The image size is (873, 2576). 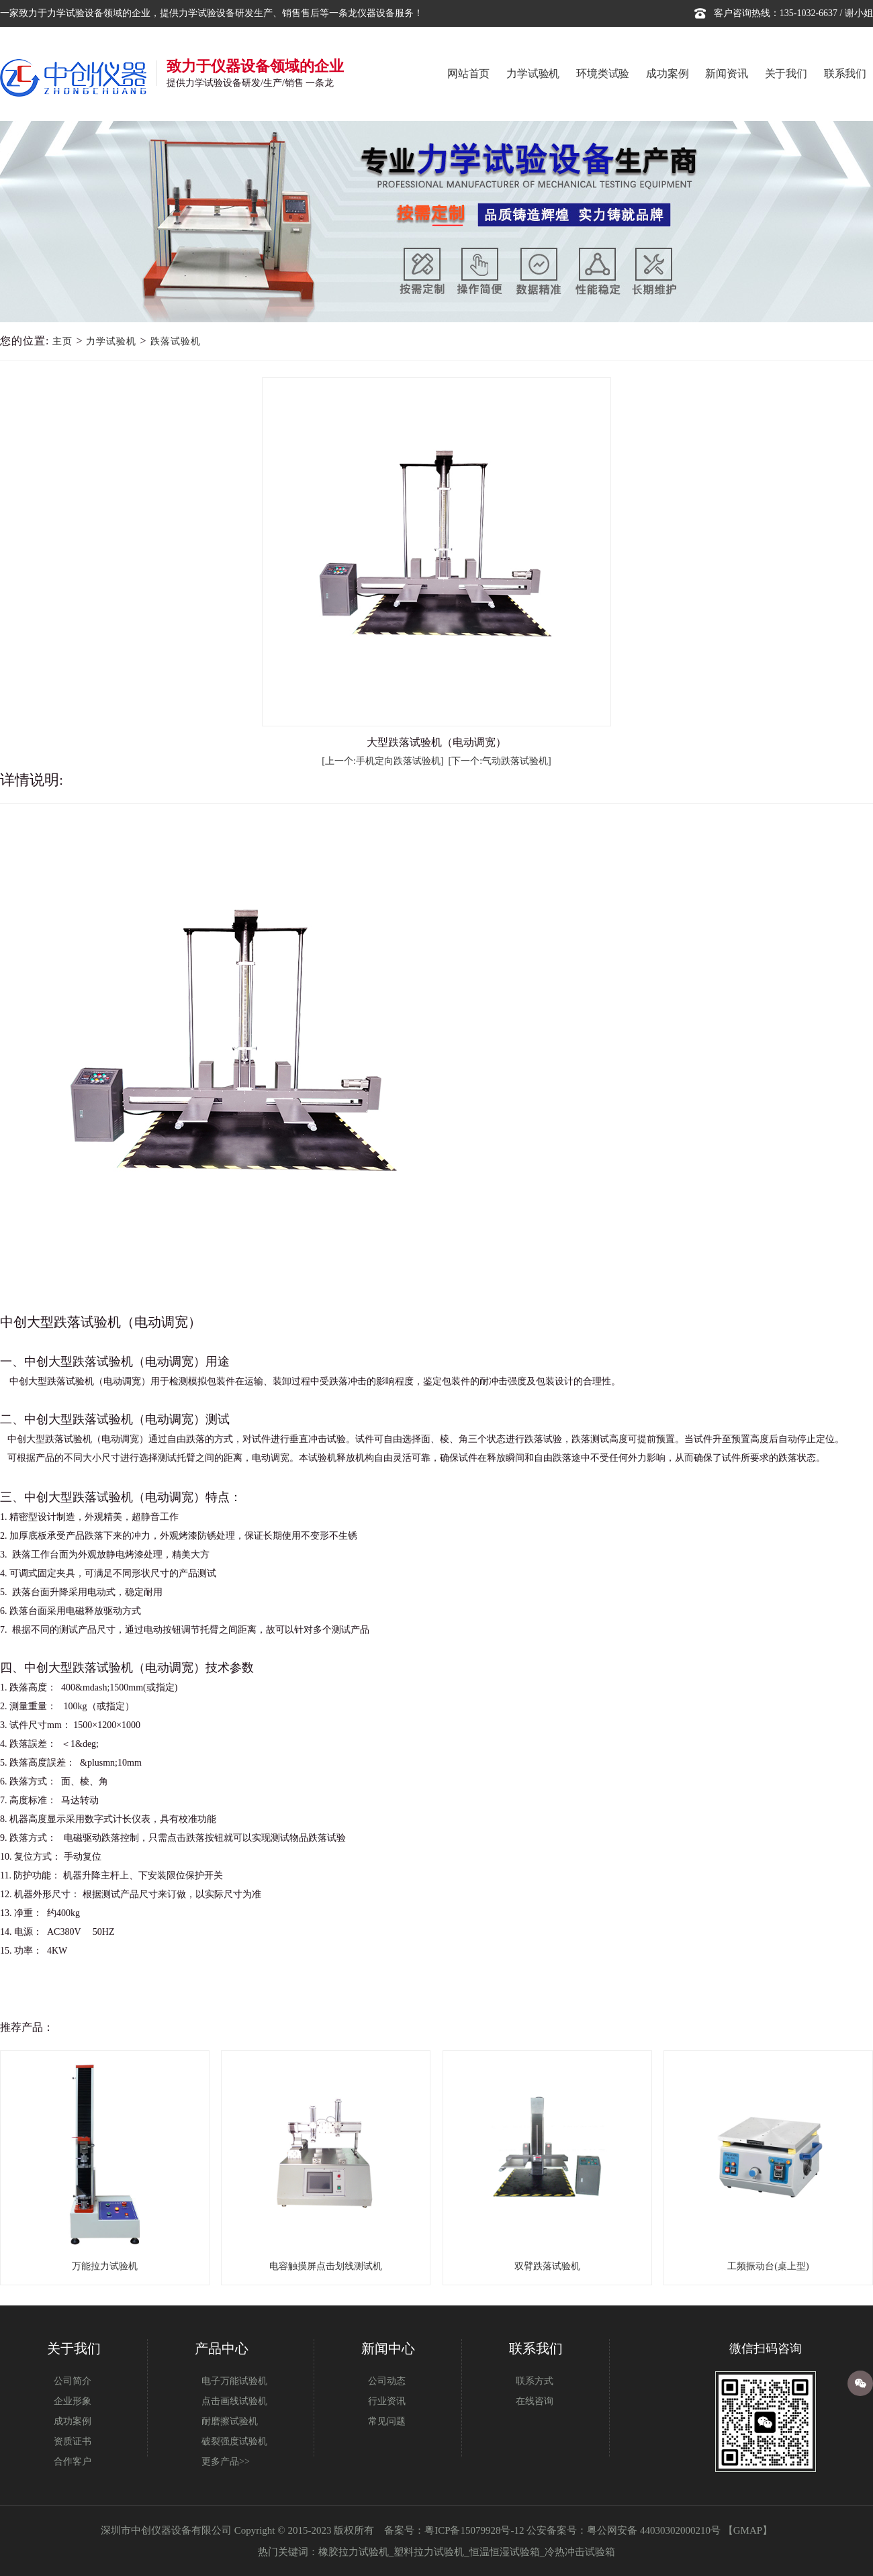 I want to click on 常见问题, so click(x=387, y=2421).